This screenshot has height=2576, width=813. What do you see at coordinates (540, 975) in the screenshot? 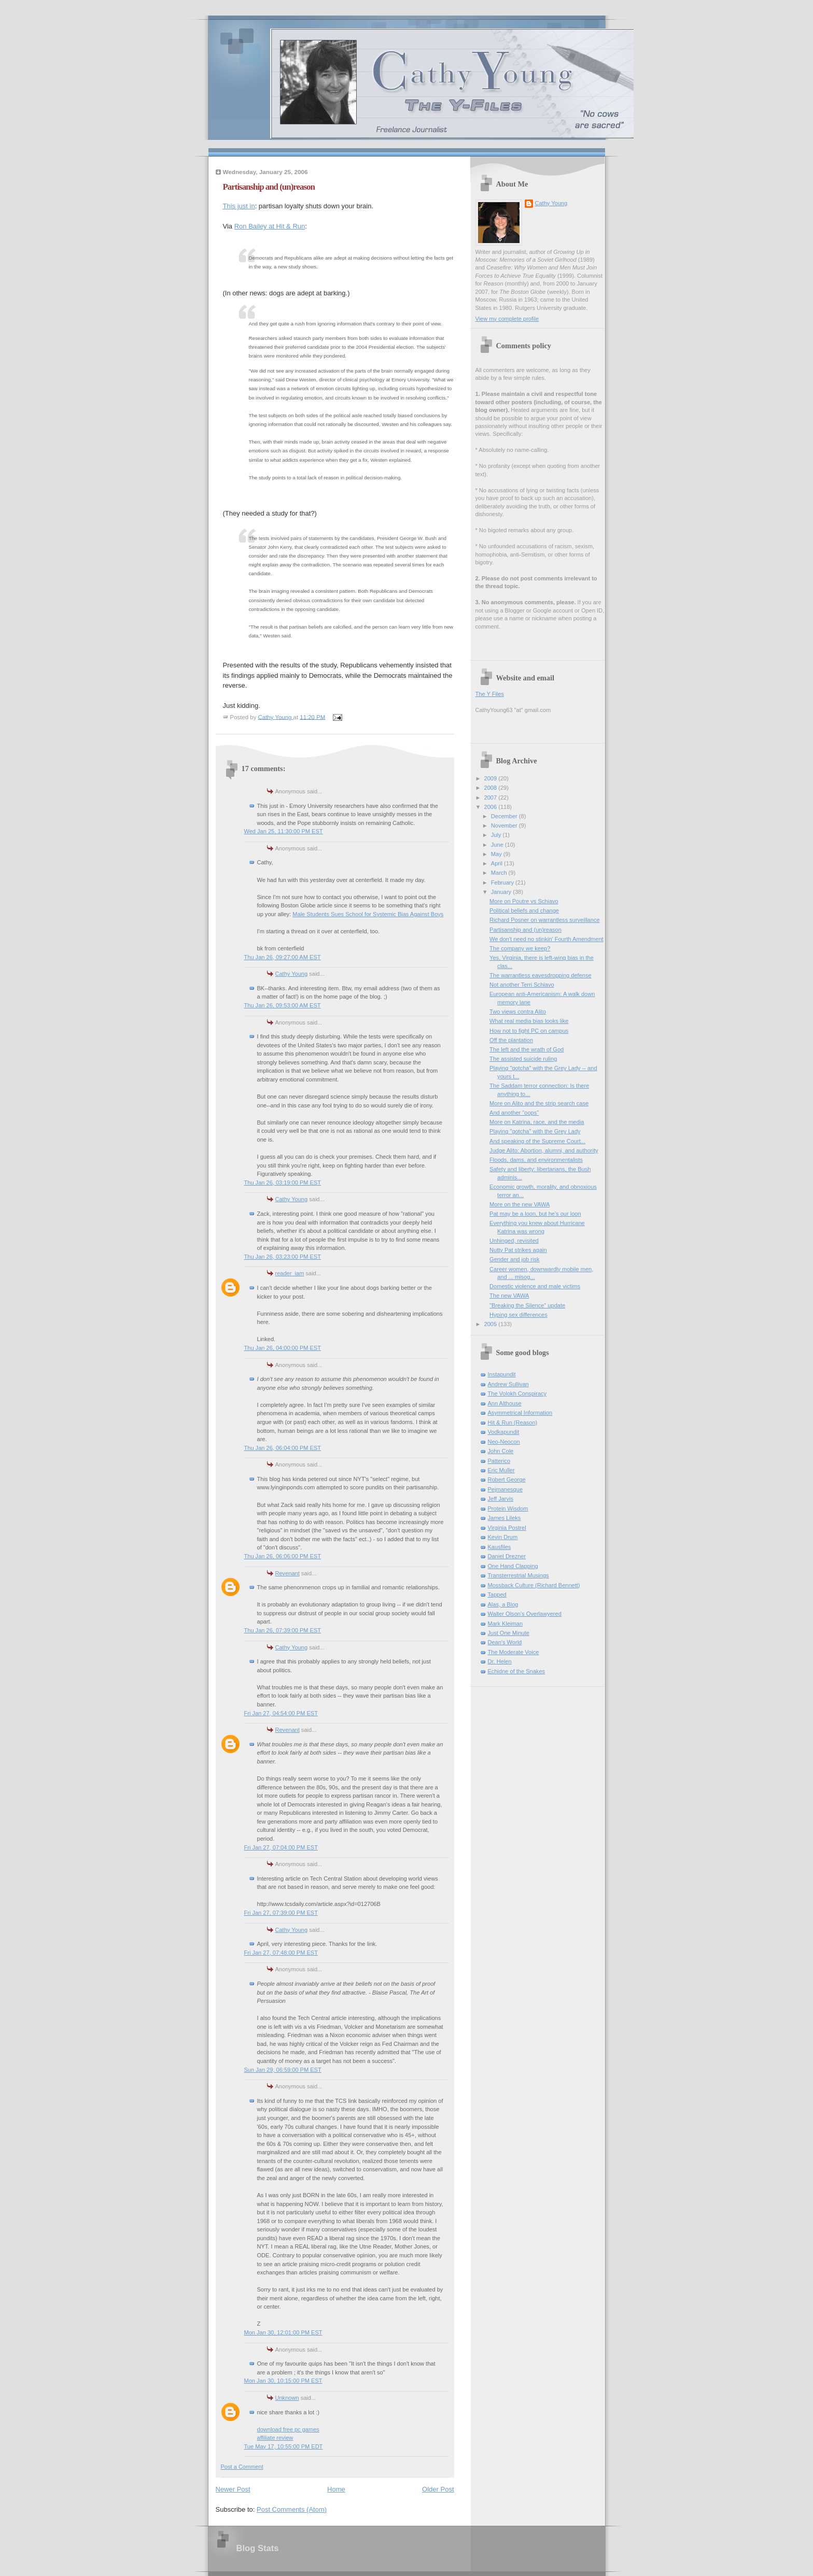
I see `The warrantless eavesdropping defense` at bounding box center [540, 975].